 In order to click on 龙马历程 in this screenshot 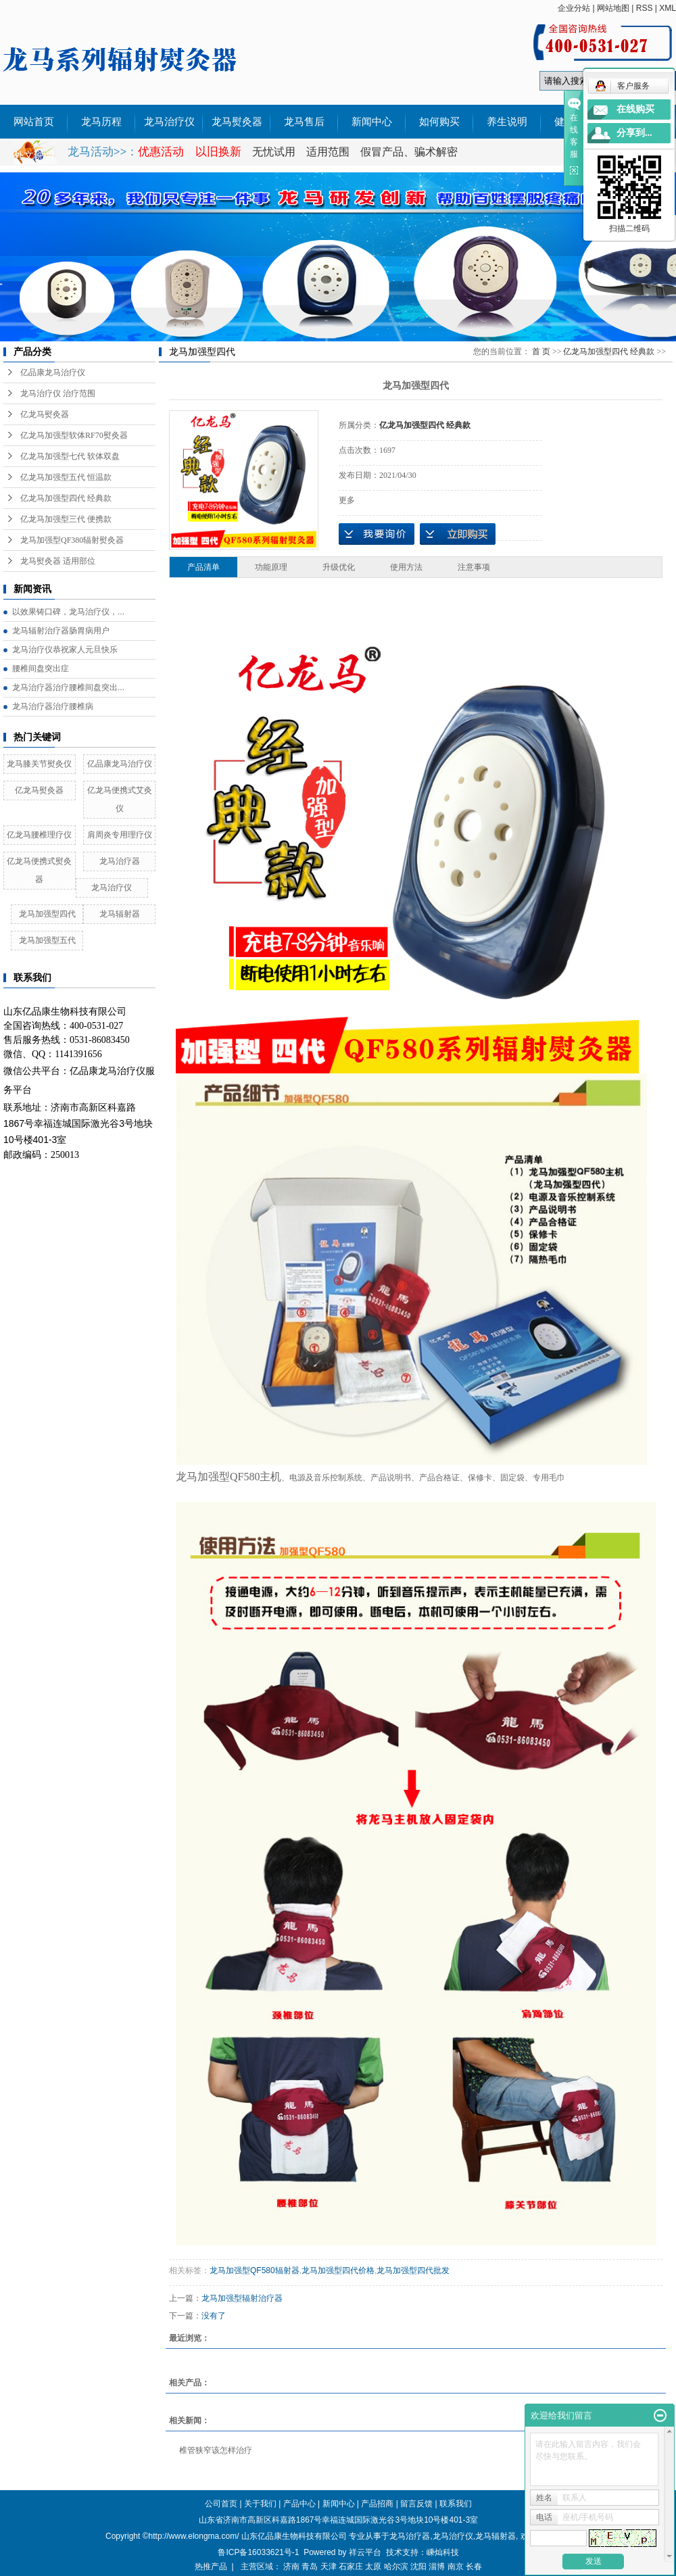, I will do `click(101, 121)`.